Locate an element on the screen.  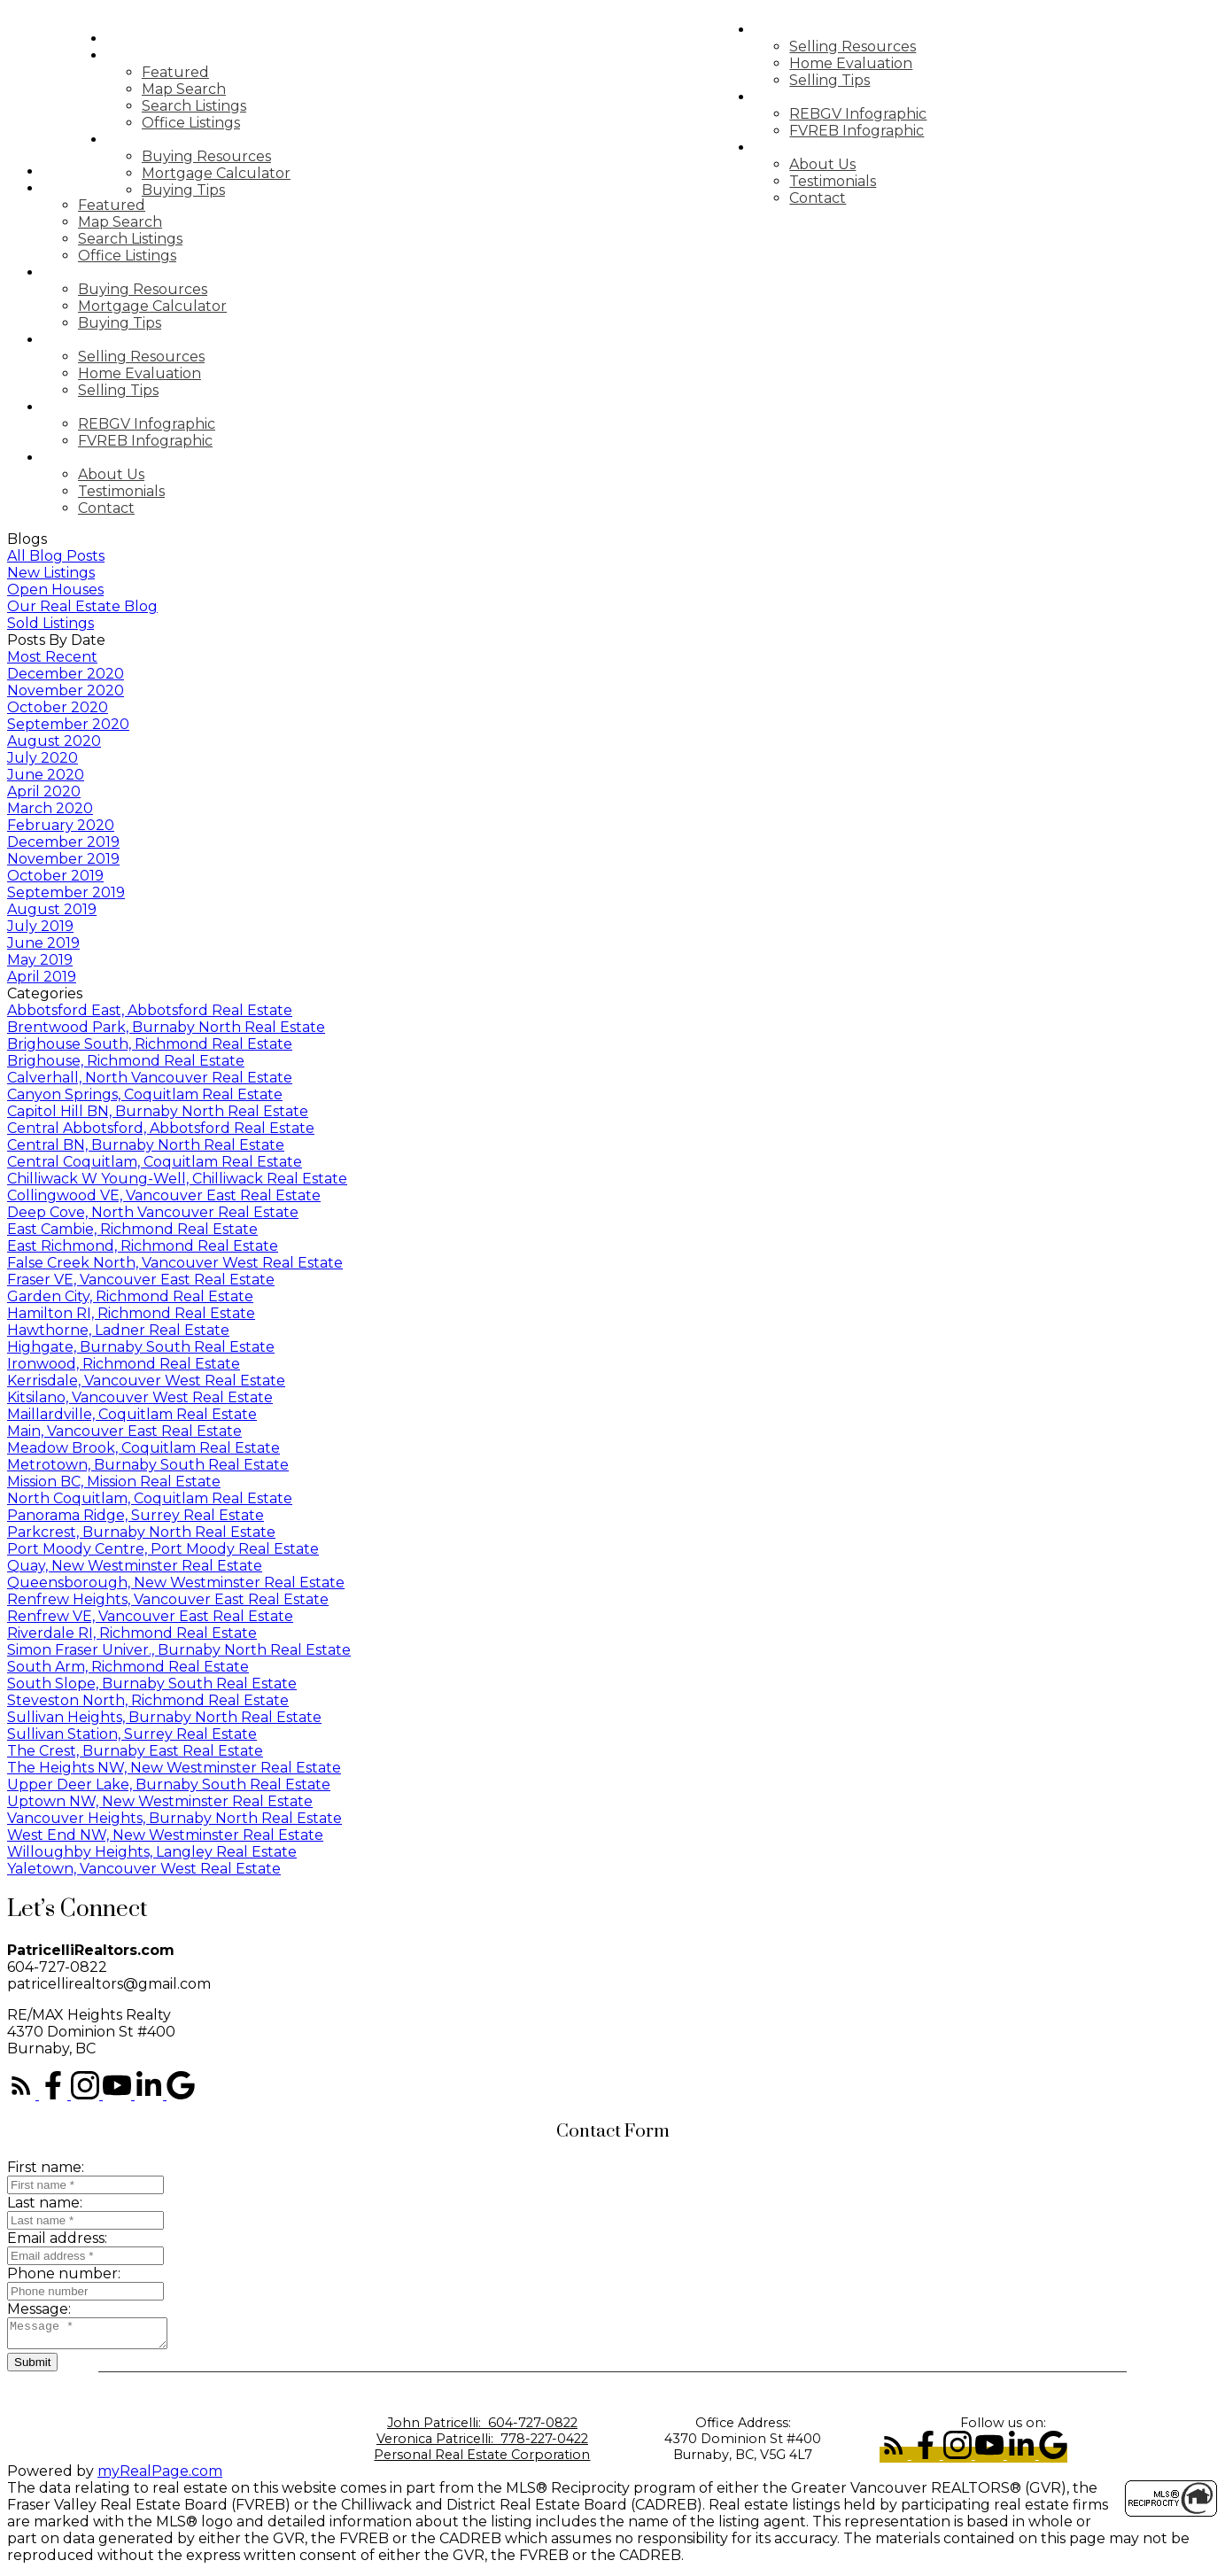
Last name: is located at coordinates (44, 2202).